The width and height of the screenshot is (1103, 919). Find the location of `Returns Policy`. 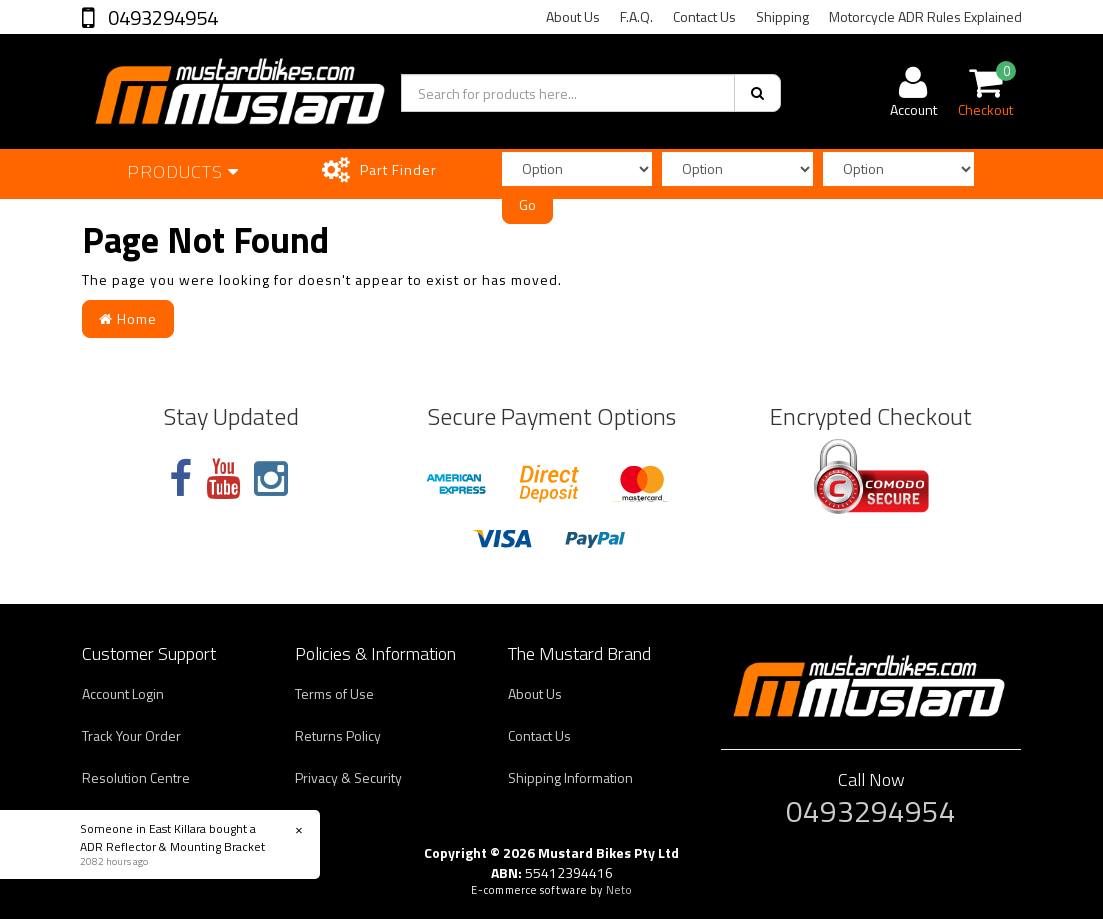

Returns Policy is located at coordinates (338, 735).